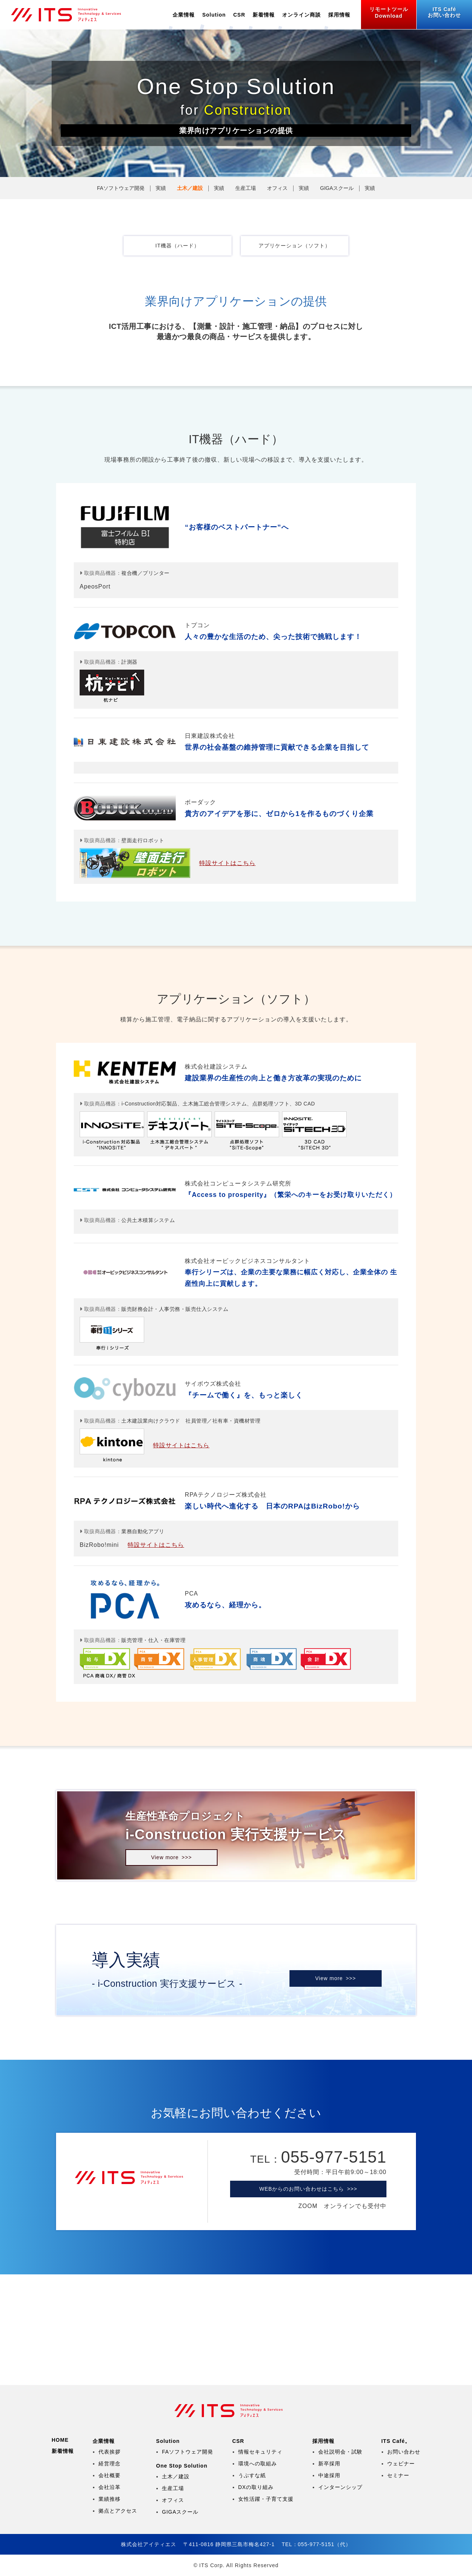 The image size is (472, 2576). What do you see at coordinates (329, 2475) in the screenshot?
I see `中途採用` at bounding box center [329, 2475].